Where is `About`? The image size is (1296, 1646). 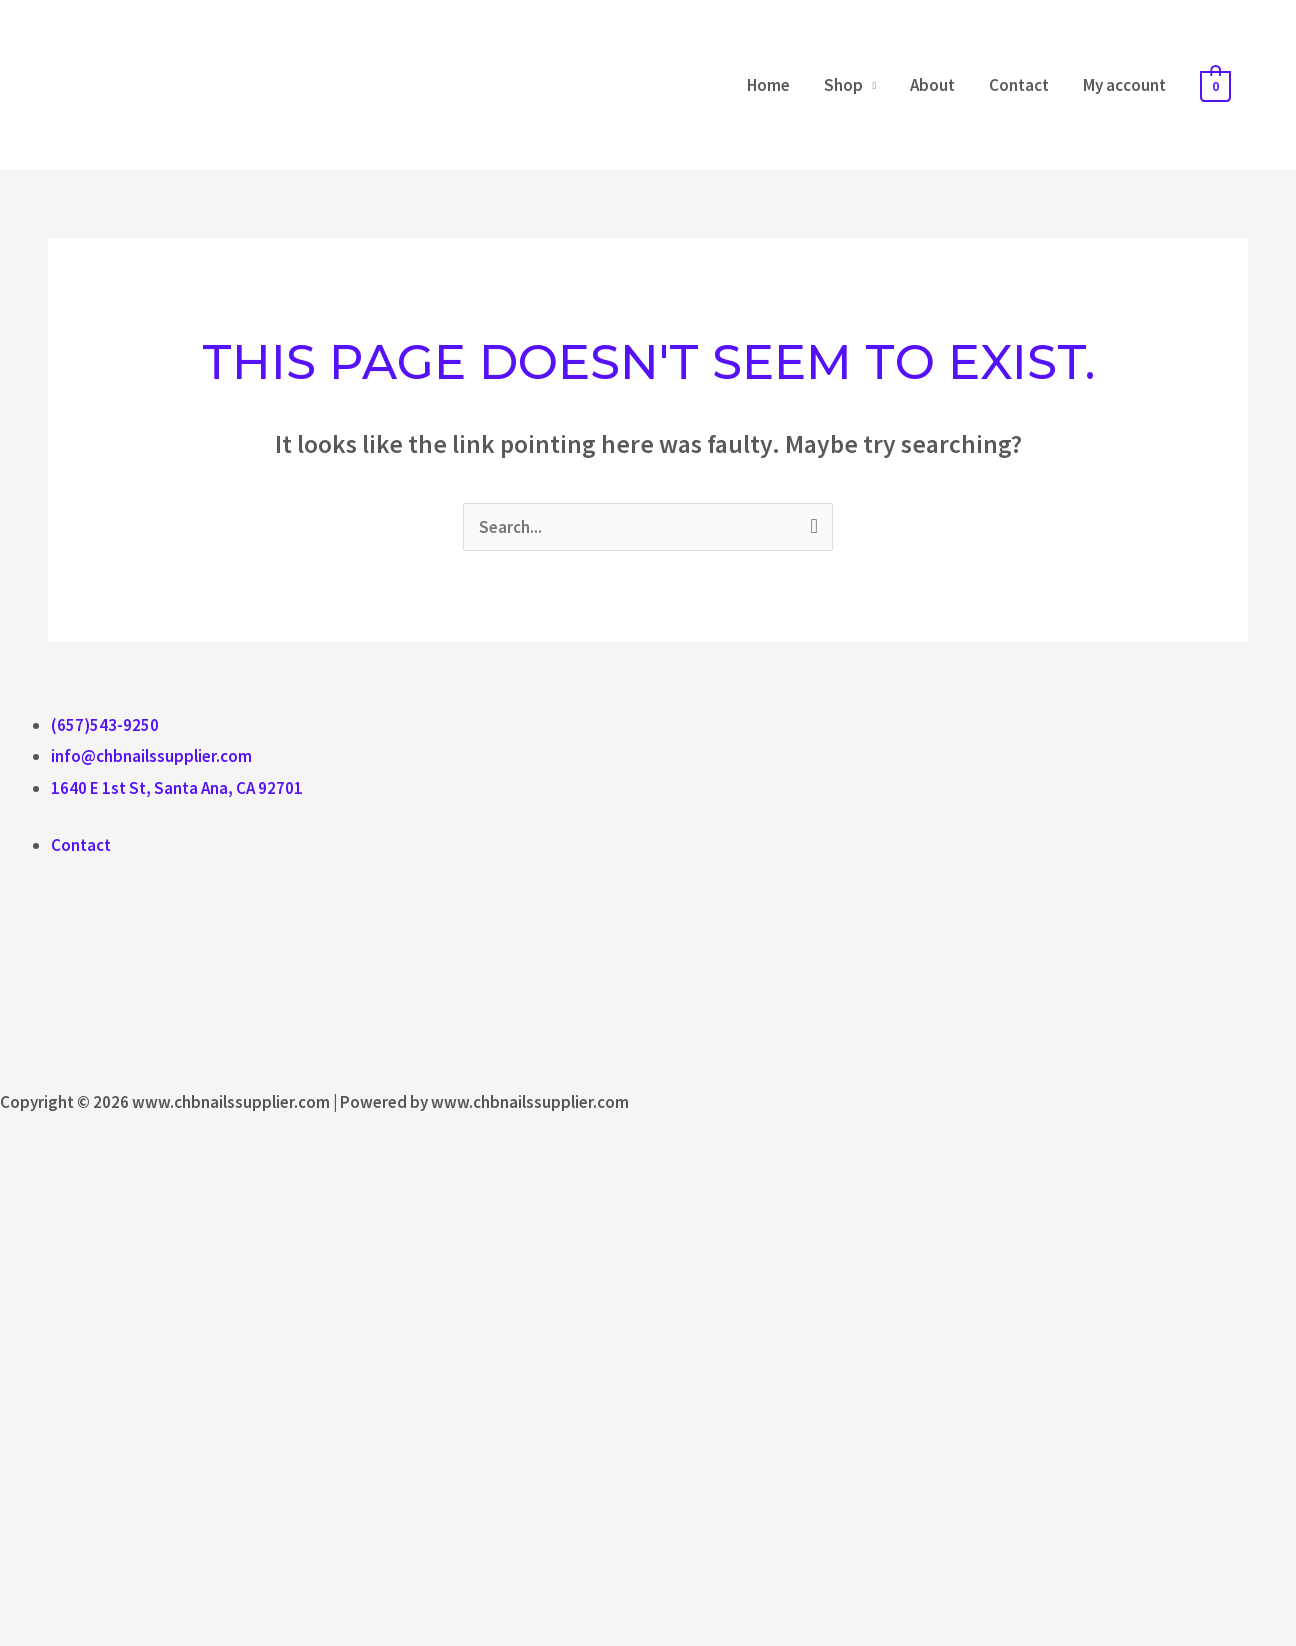 About is located at coordinates (932, 85).